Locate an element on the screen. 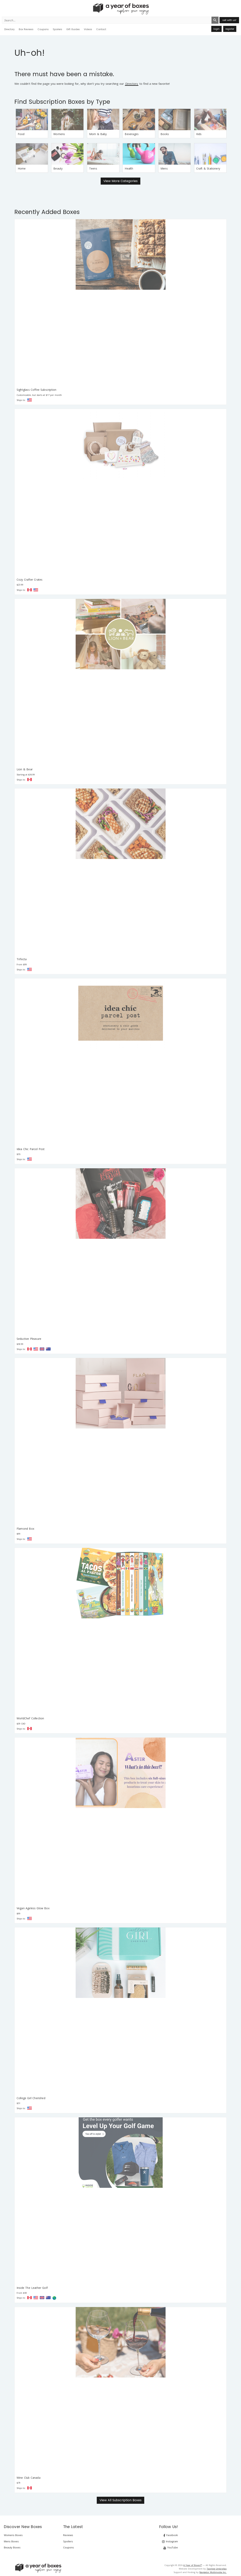  Beverages is located at coordinates (132, 134).